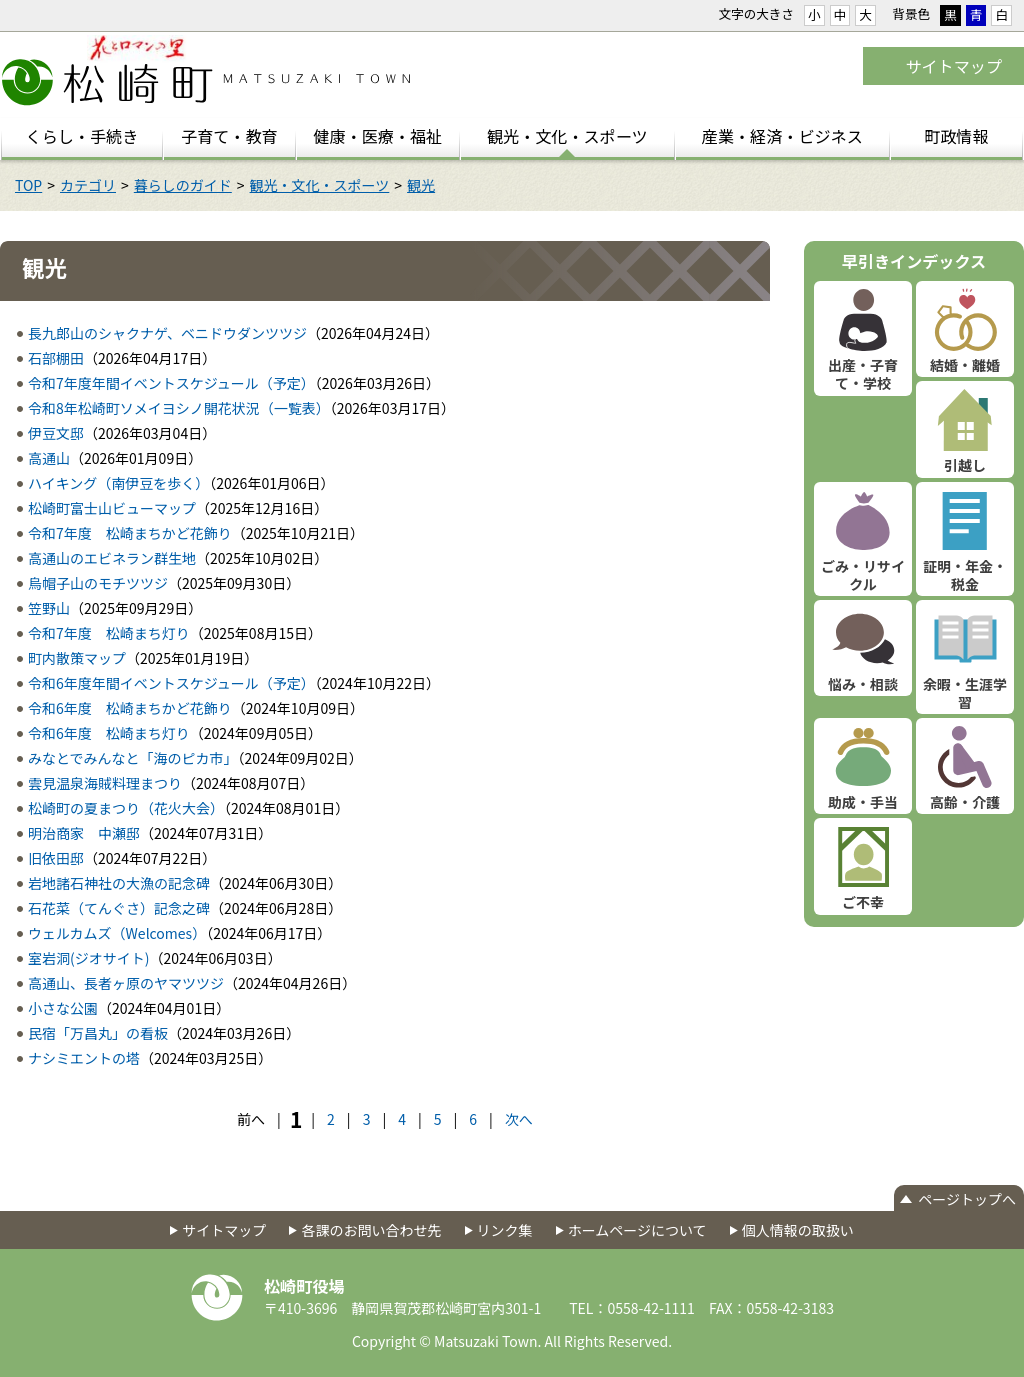  Describe the element at coordinates (130, 533) in the screenshot. I see `令和7年度 松崎まちかど花飾り` at that location.